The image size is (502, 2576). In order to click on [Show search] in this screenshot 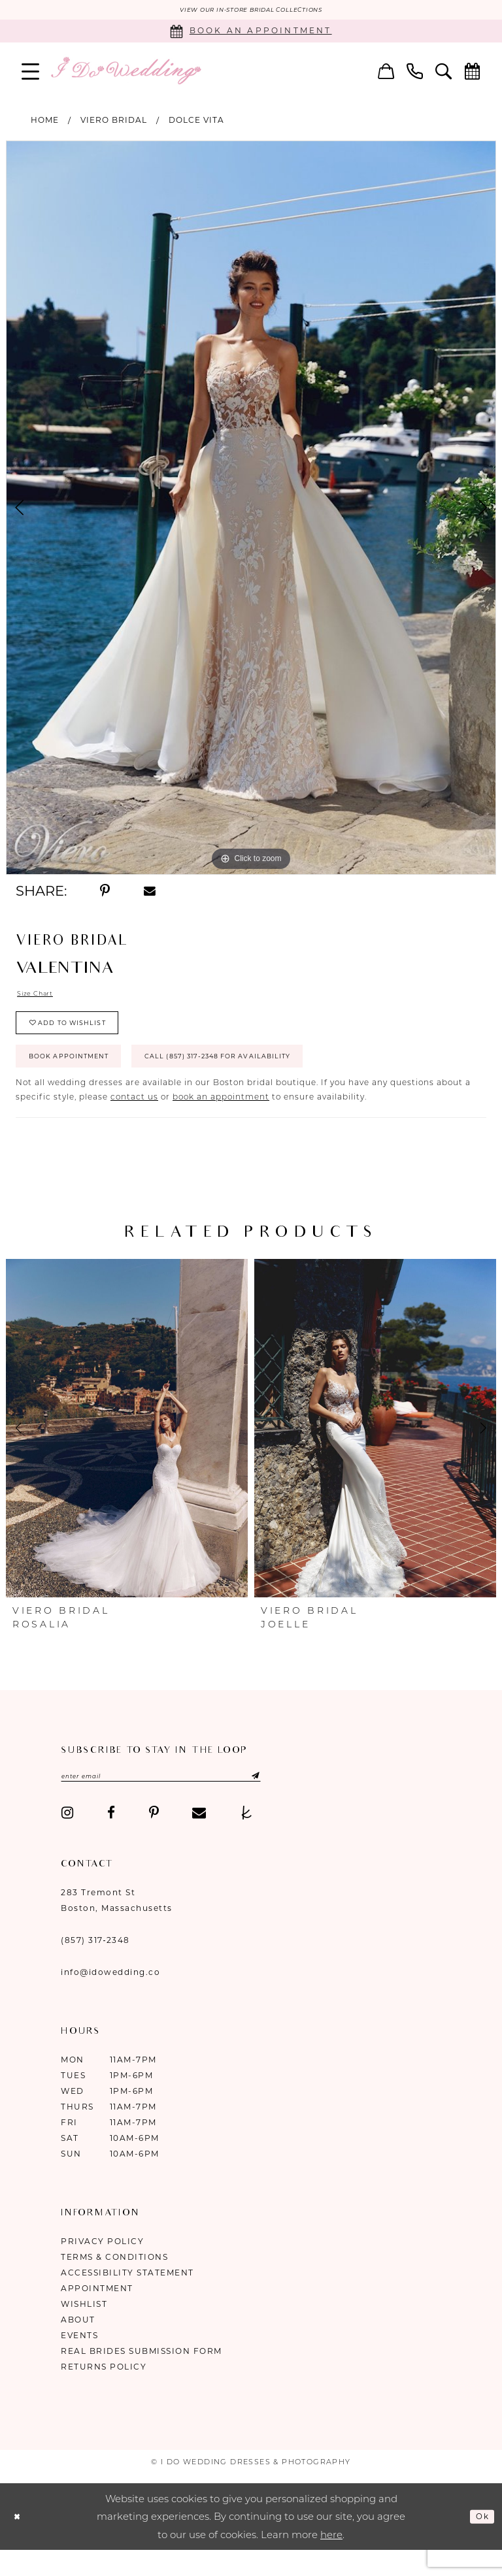, I will do `click(443, 72)`.